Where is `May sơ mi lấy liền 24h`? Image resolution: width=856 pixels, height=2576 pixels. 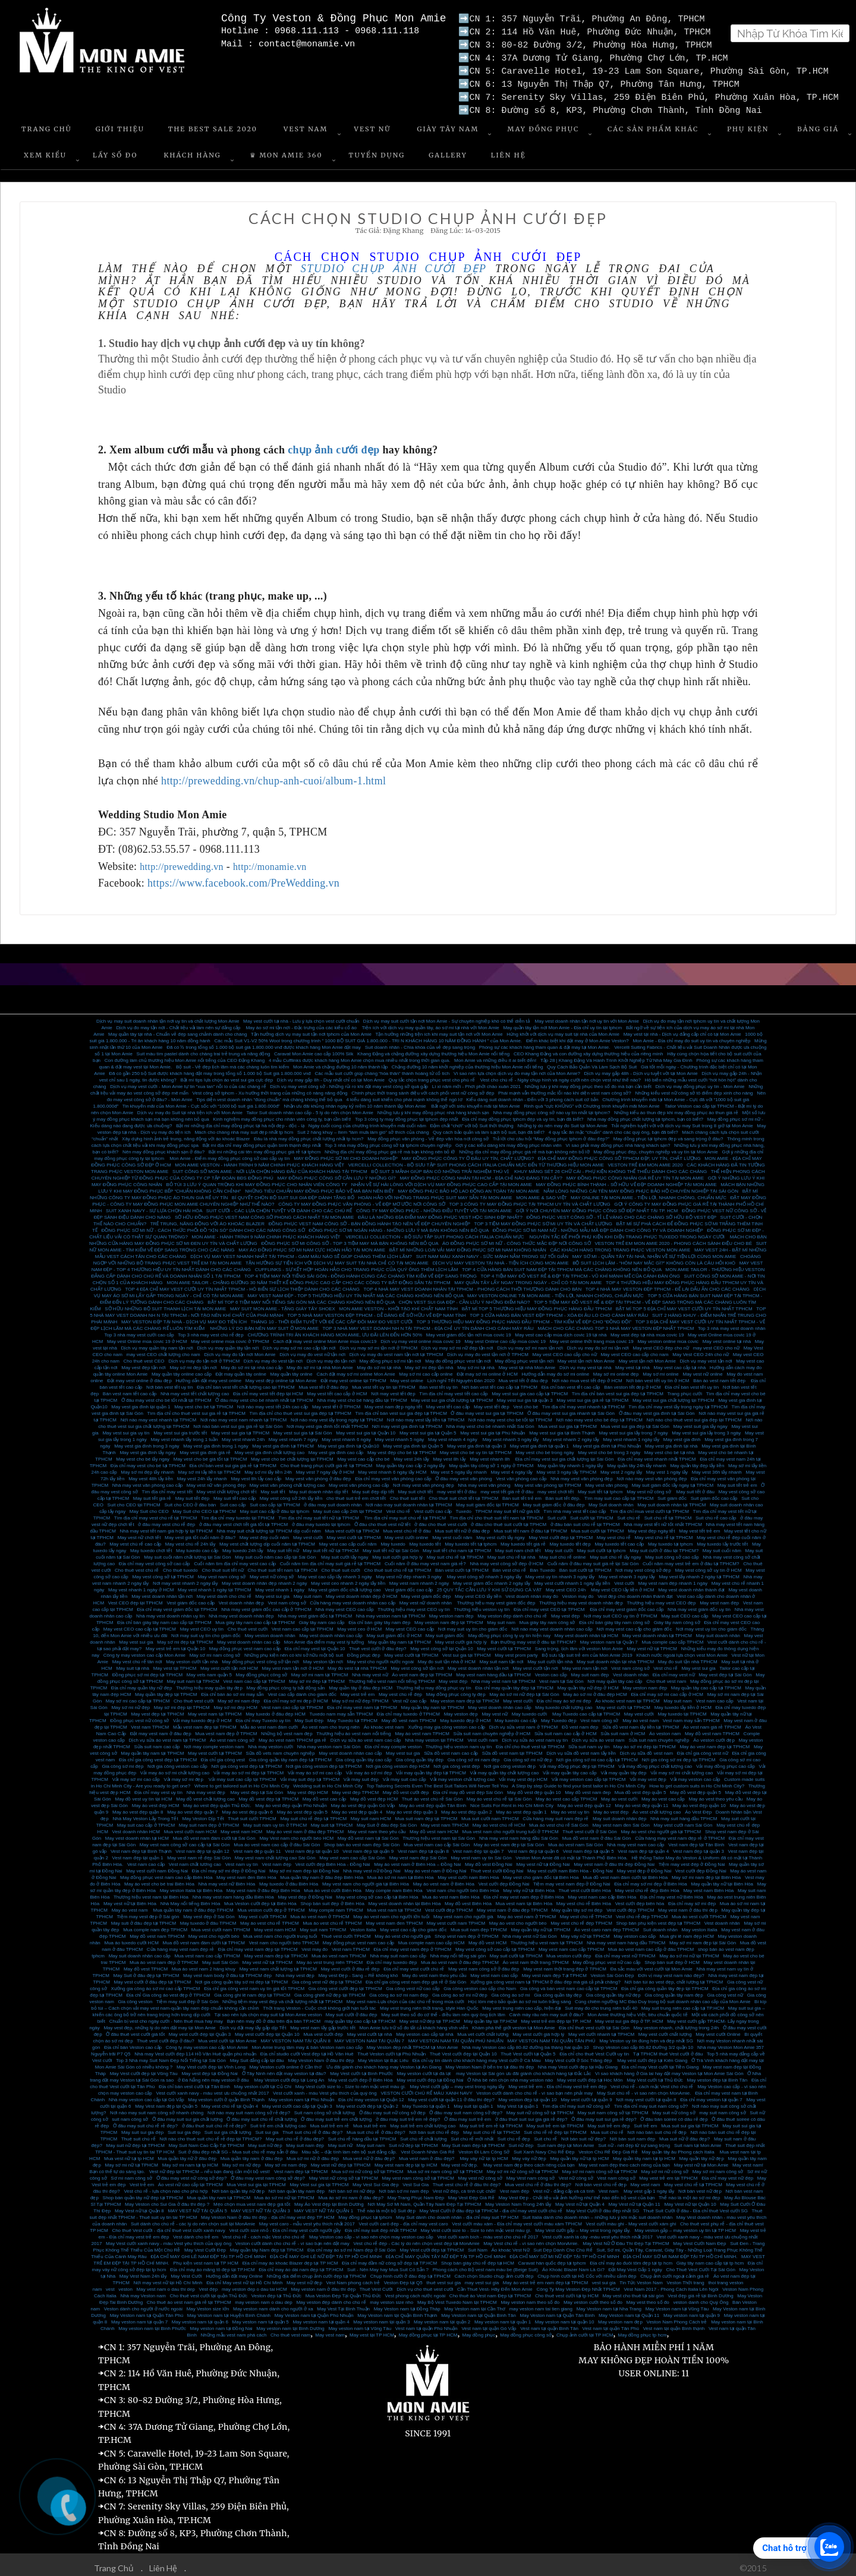 May sơ mi lấy liền 24h is located at coordinates (268, 1467).